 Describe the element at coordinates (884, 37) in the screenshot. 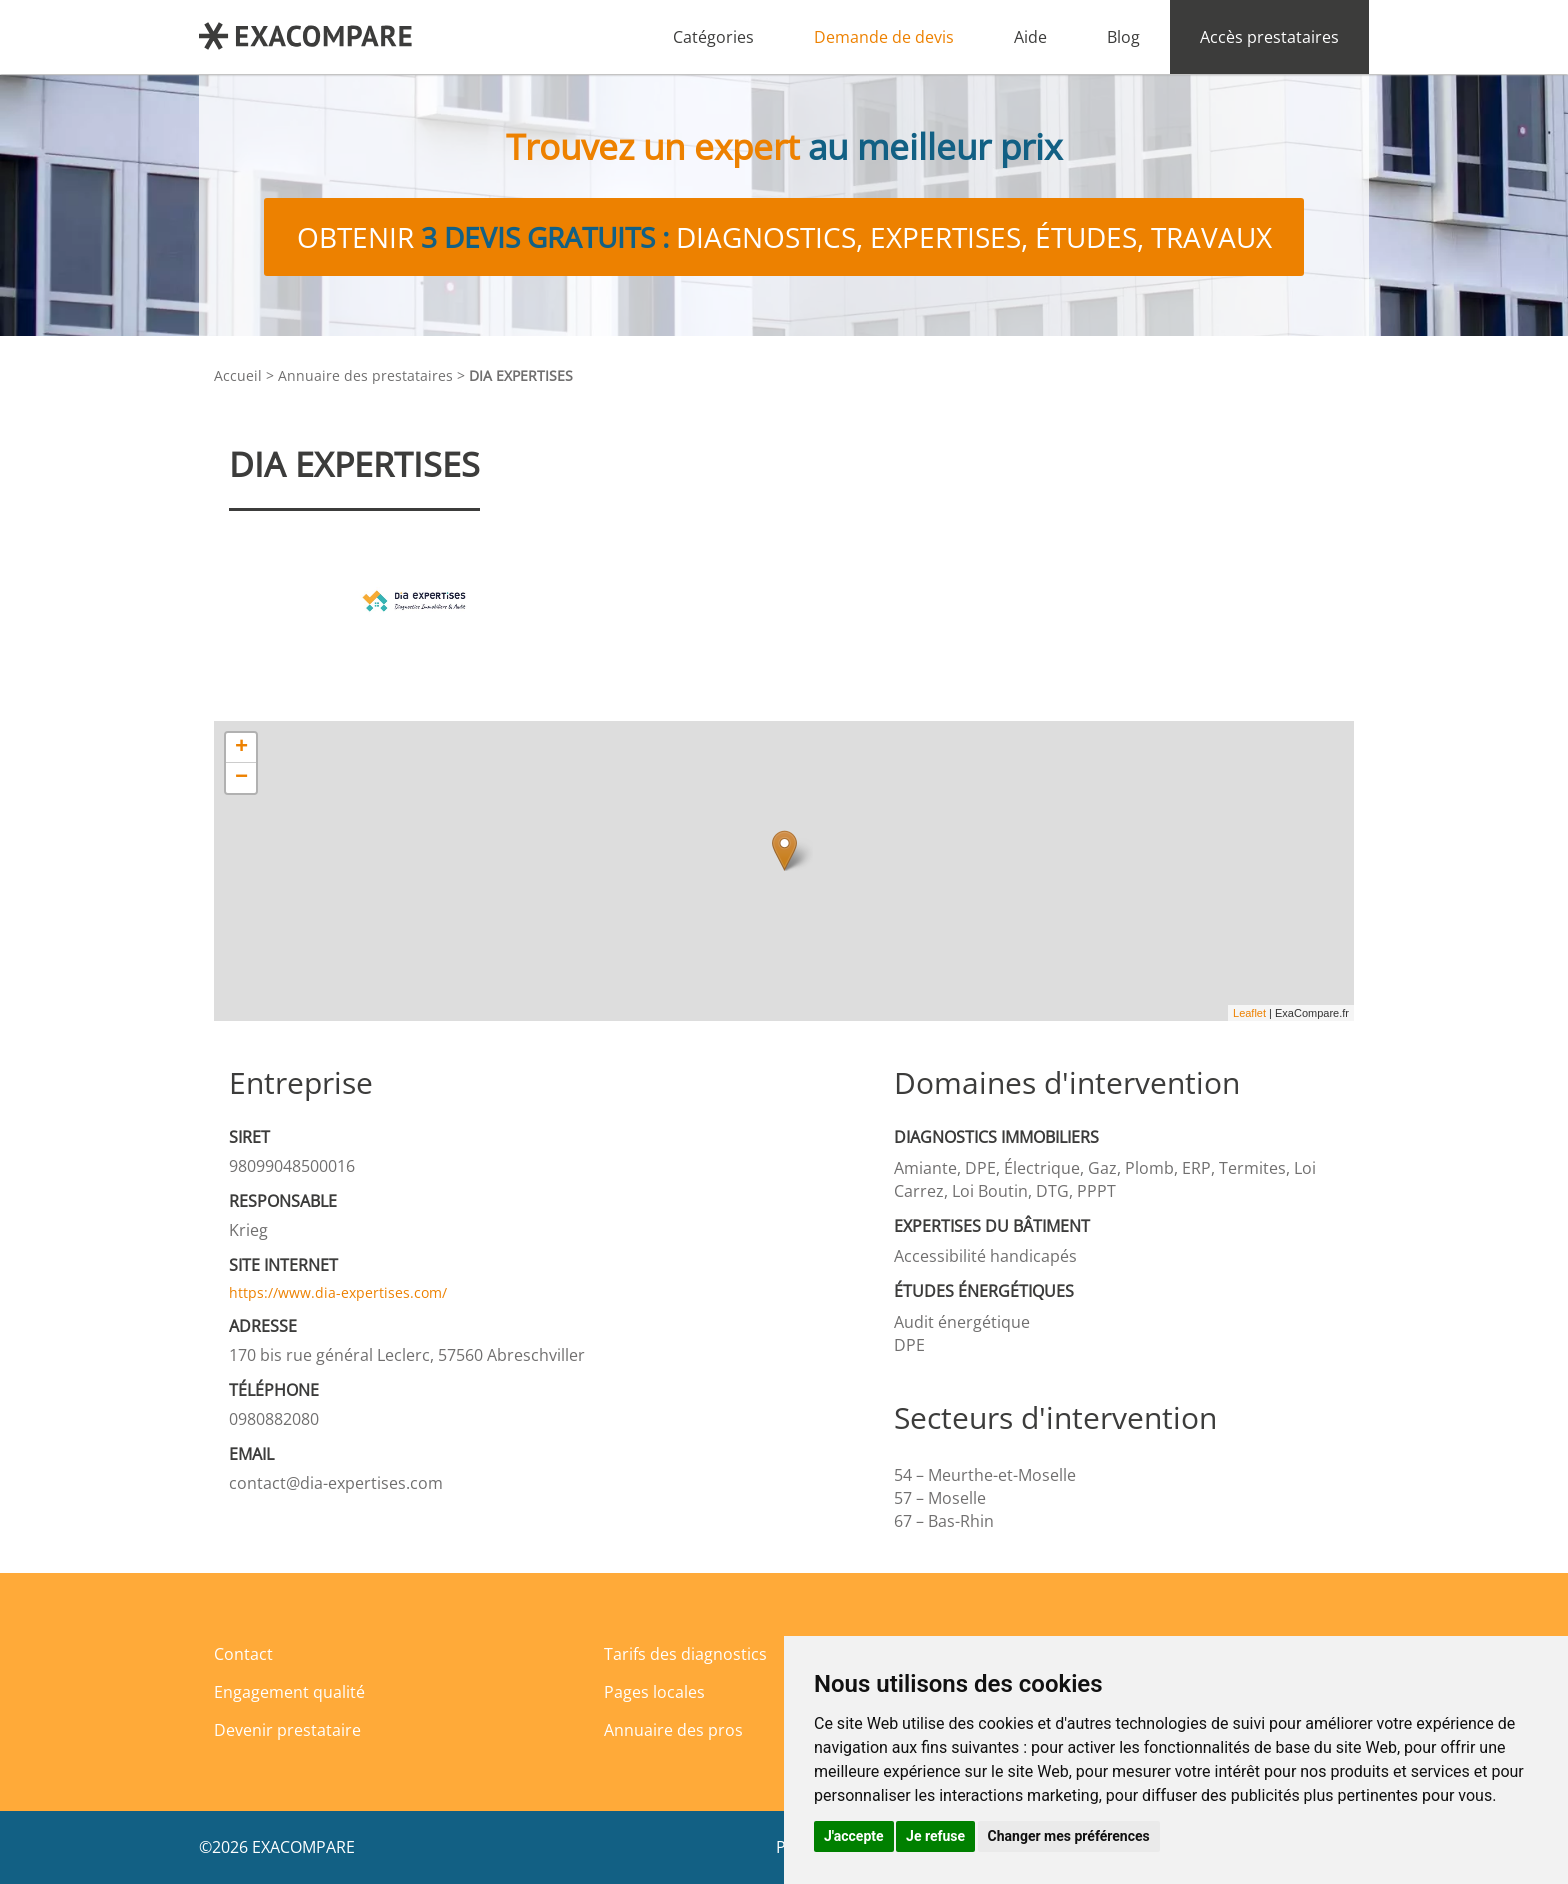

I see `Demande de devis` at that location.